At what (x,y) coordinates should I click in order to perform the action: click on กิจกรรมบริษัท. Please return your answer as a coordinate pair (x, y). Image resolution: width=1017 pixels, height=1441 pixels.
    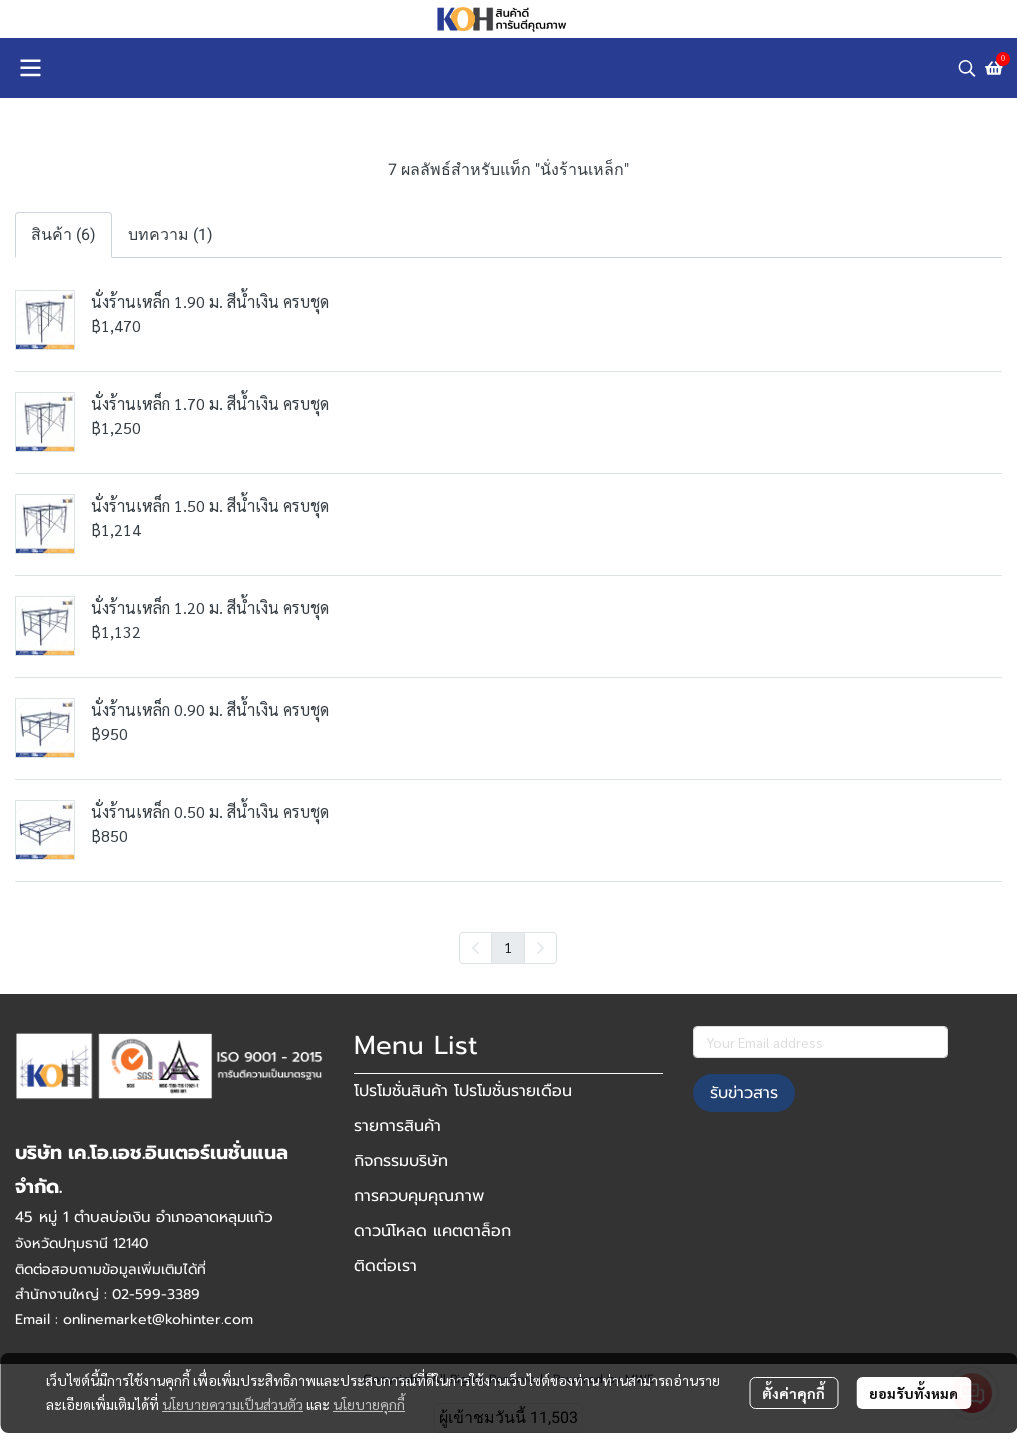
    Looking at the image, I should click on (401, 1161).